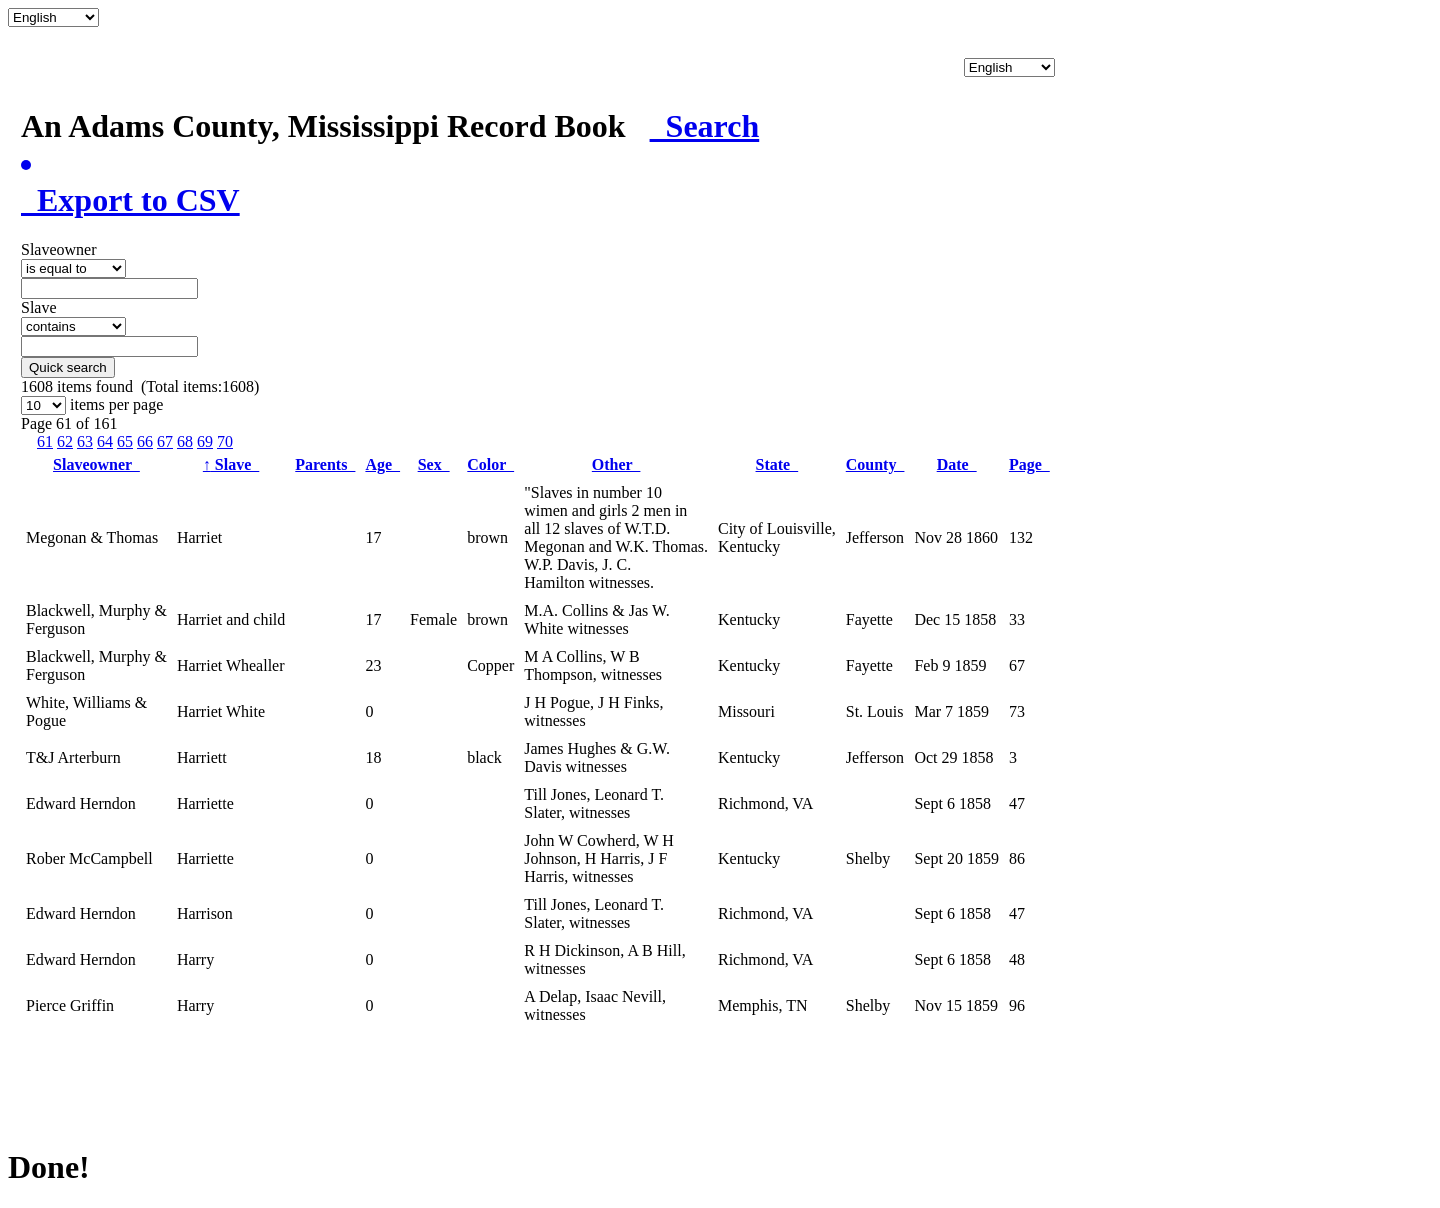  I want to click on 70, so click(225, 441).